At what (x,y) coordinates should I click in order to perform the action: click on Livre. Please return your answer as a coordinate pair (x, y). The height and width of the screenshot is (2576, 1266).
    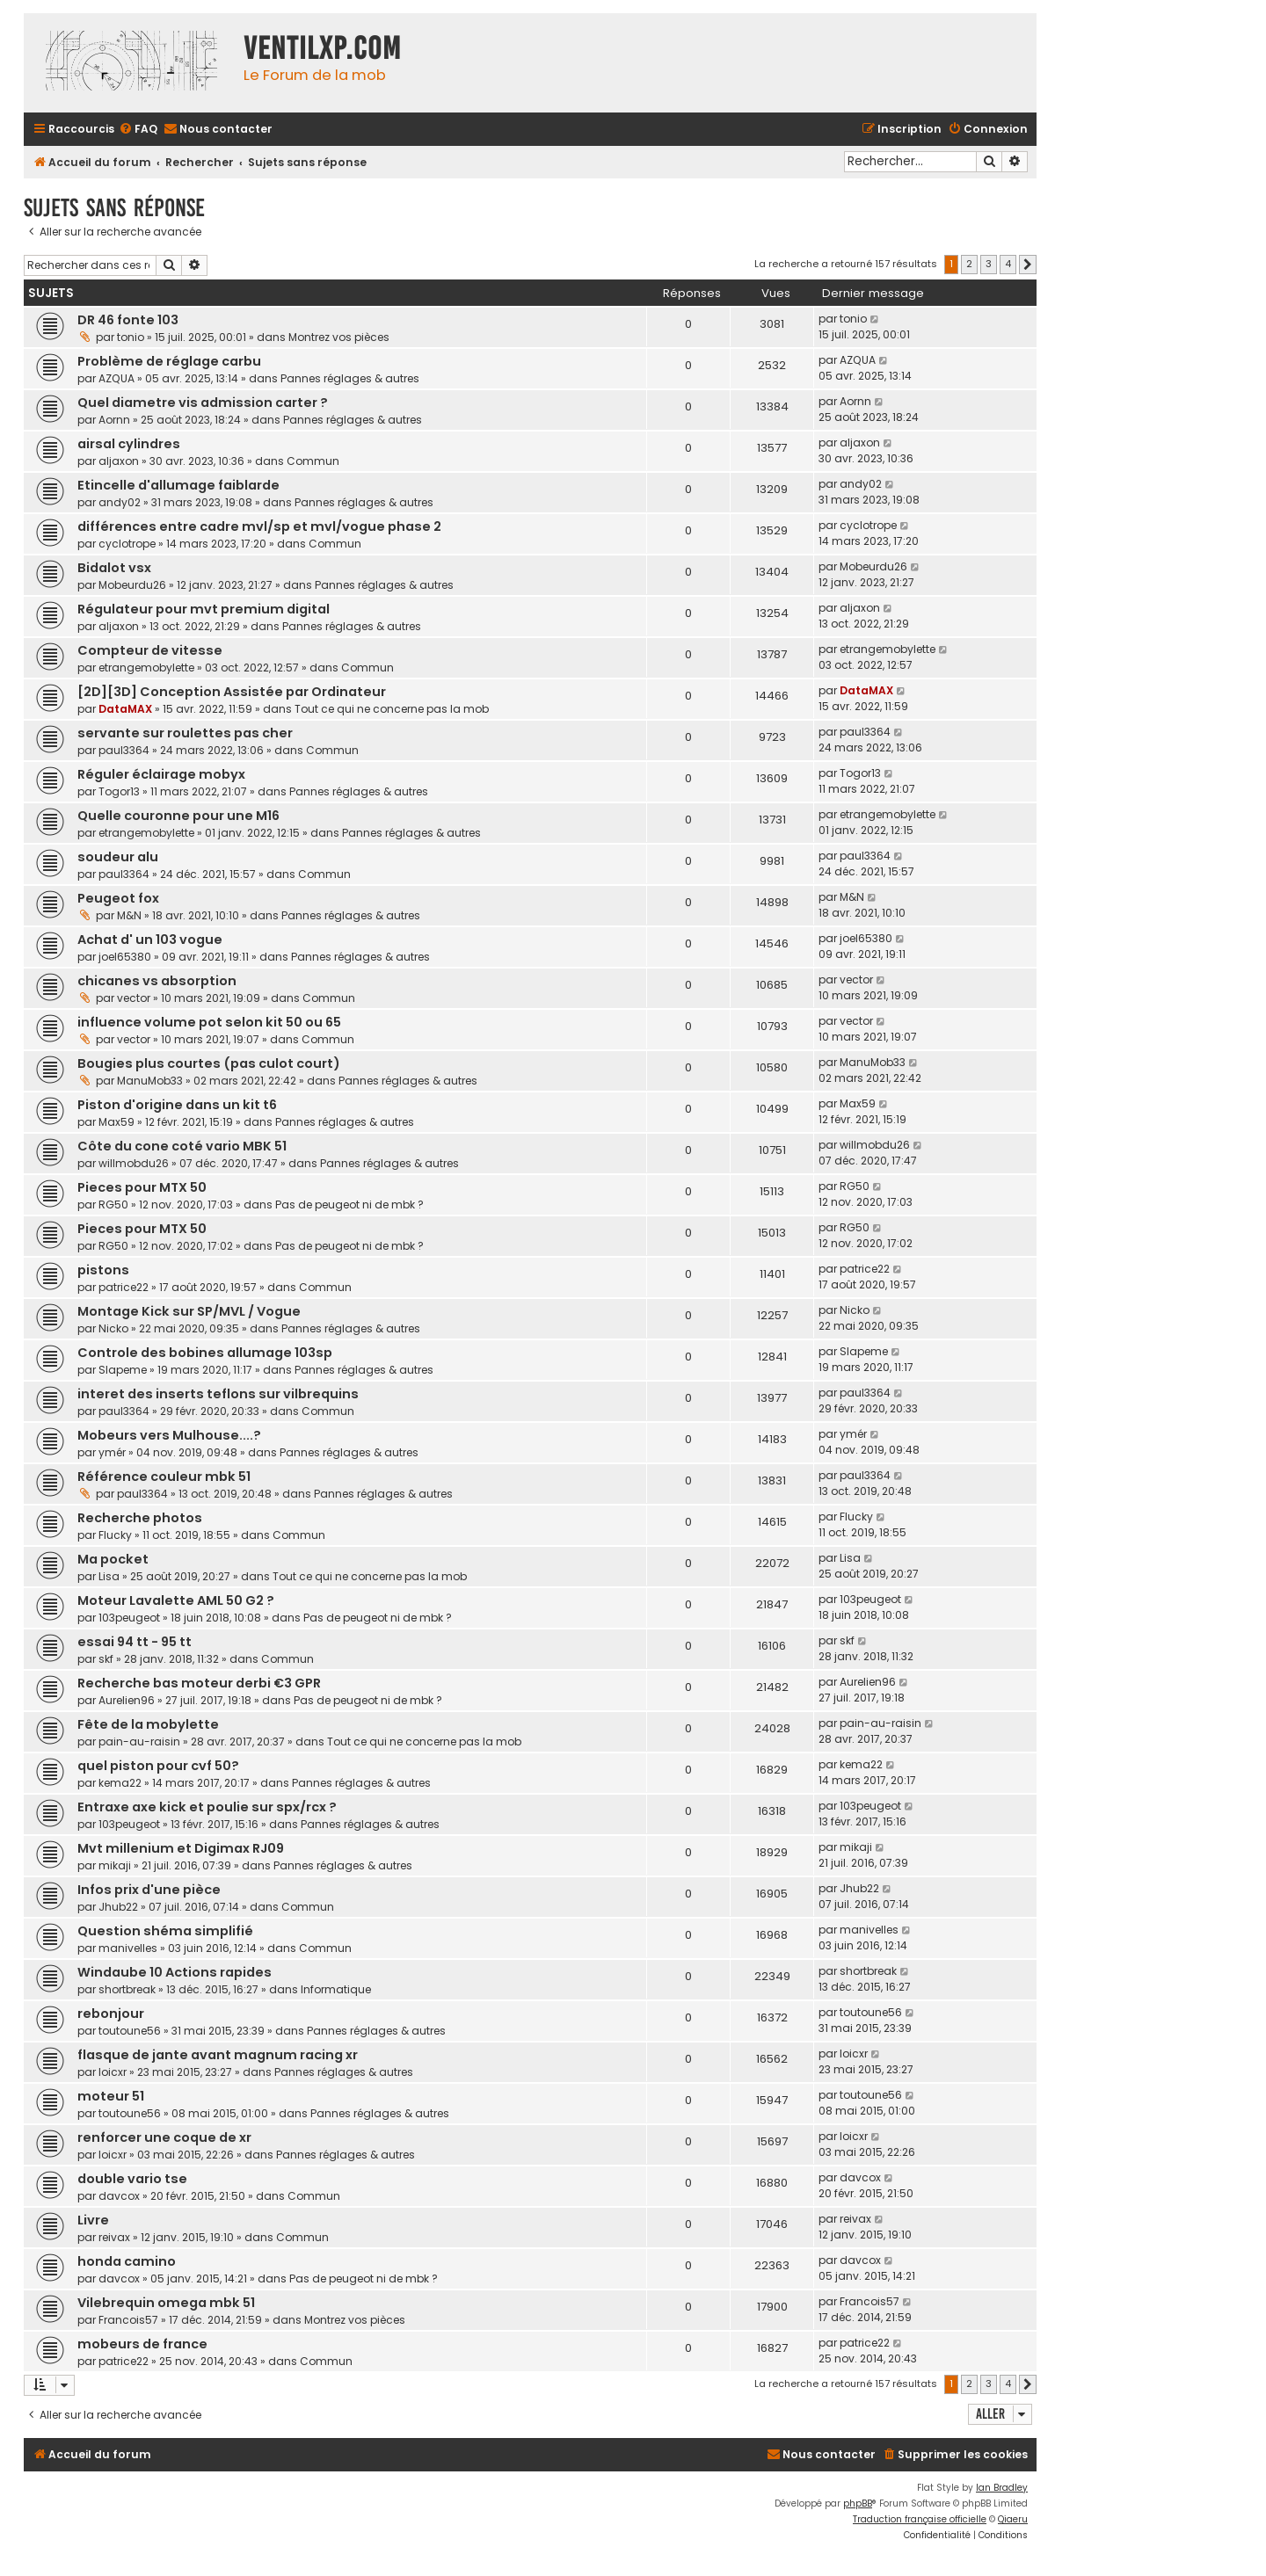
    Looking at the image, I should click on (93, 2220).